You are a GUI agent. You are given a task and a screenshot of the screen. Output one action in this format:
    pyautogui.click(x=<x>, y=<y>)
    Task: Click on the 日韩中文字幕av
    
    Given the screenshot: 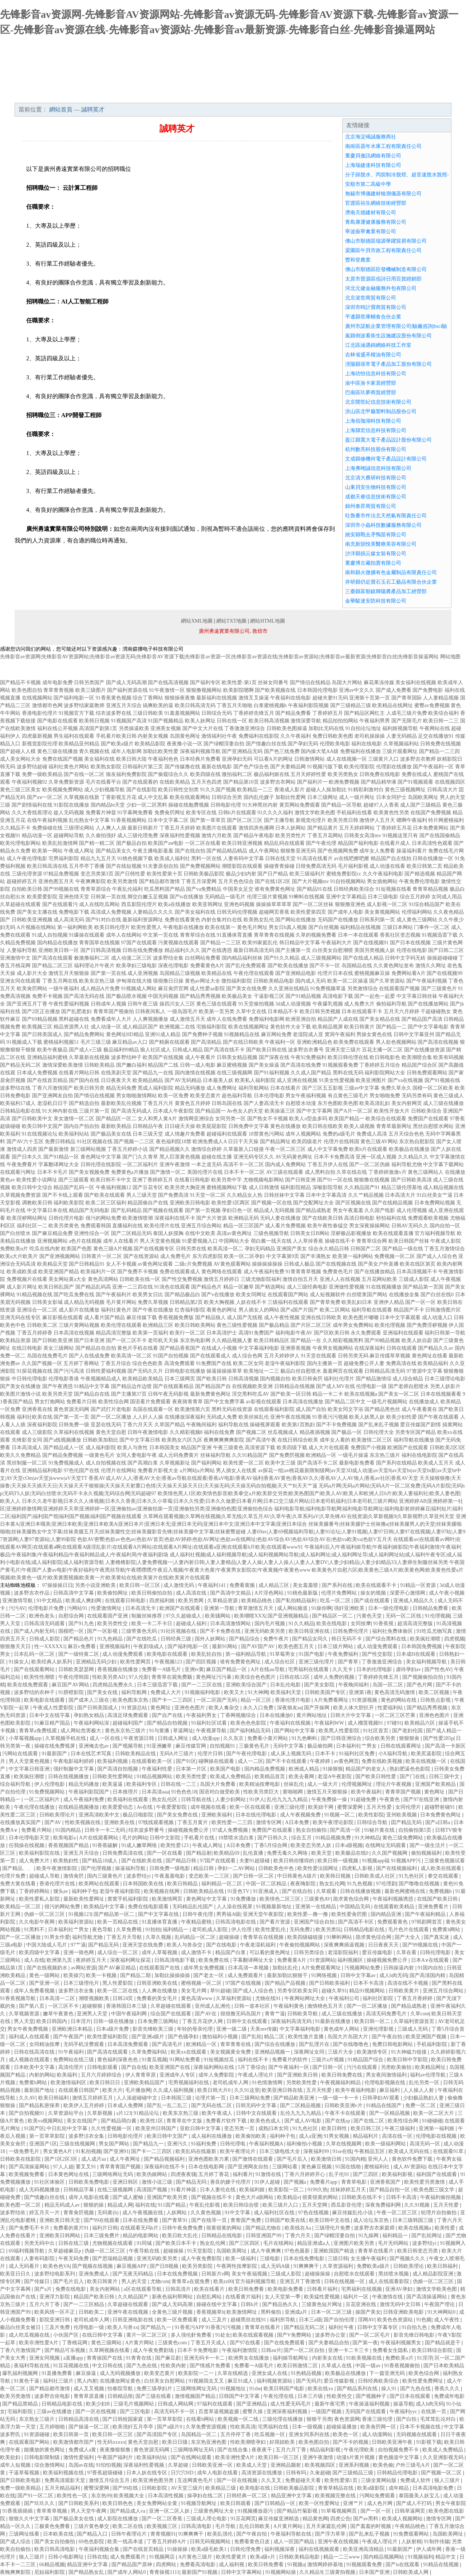 What is the action you would take?
    pyautogui.click(x=358, y=1975)
    